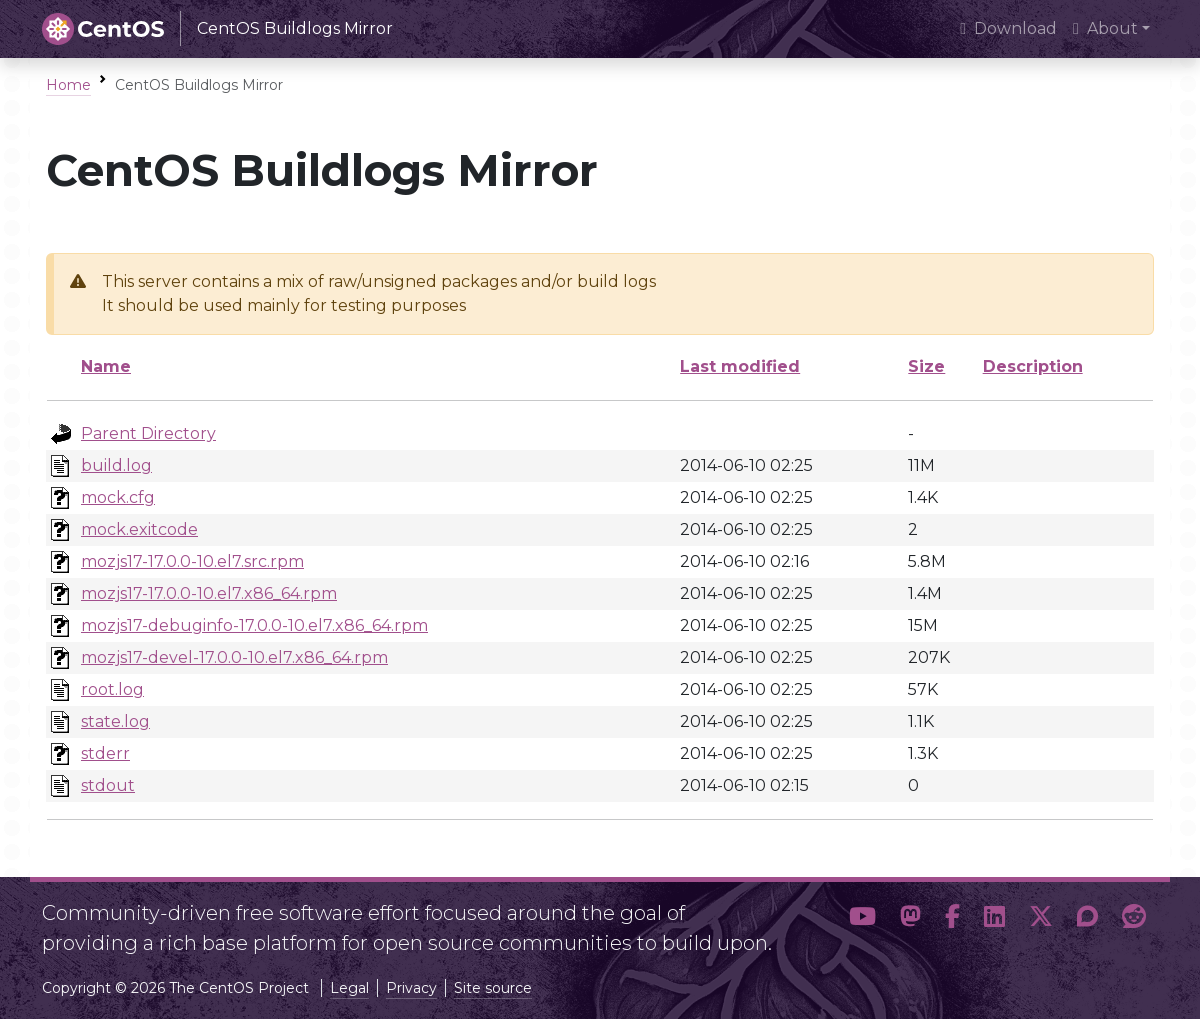 The height and width of the screenshot is (1019, 1200). What do you see at coordinates (862, 920) in the screenshot?
I see `[button]` at bounding box center [862, 920].